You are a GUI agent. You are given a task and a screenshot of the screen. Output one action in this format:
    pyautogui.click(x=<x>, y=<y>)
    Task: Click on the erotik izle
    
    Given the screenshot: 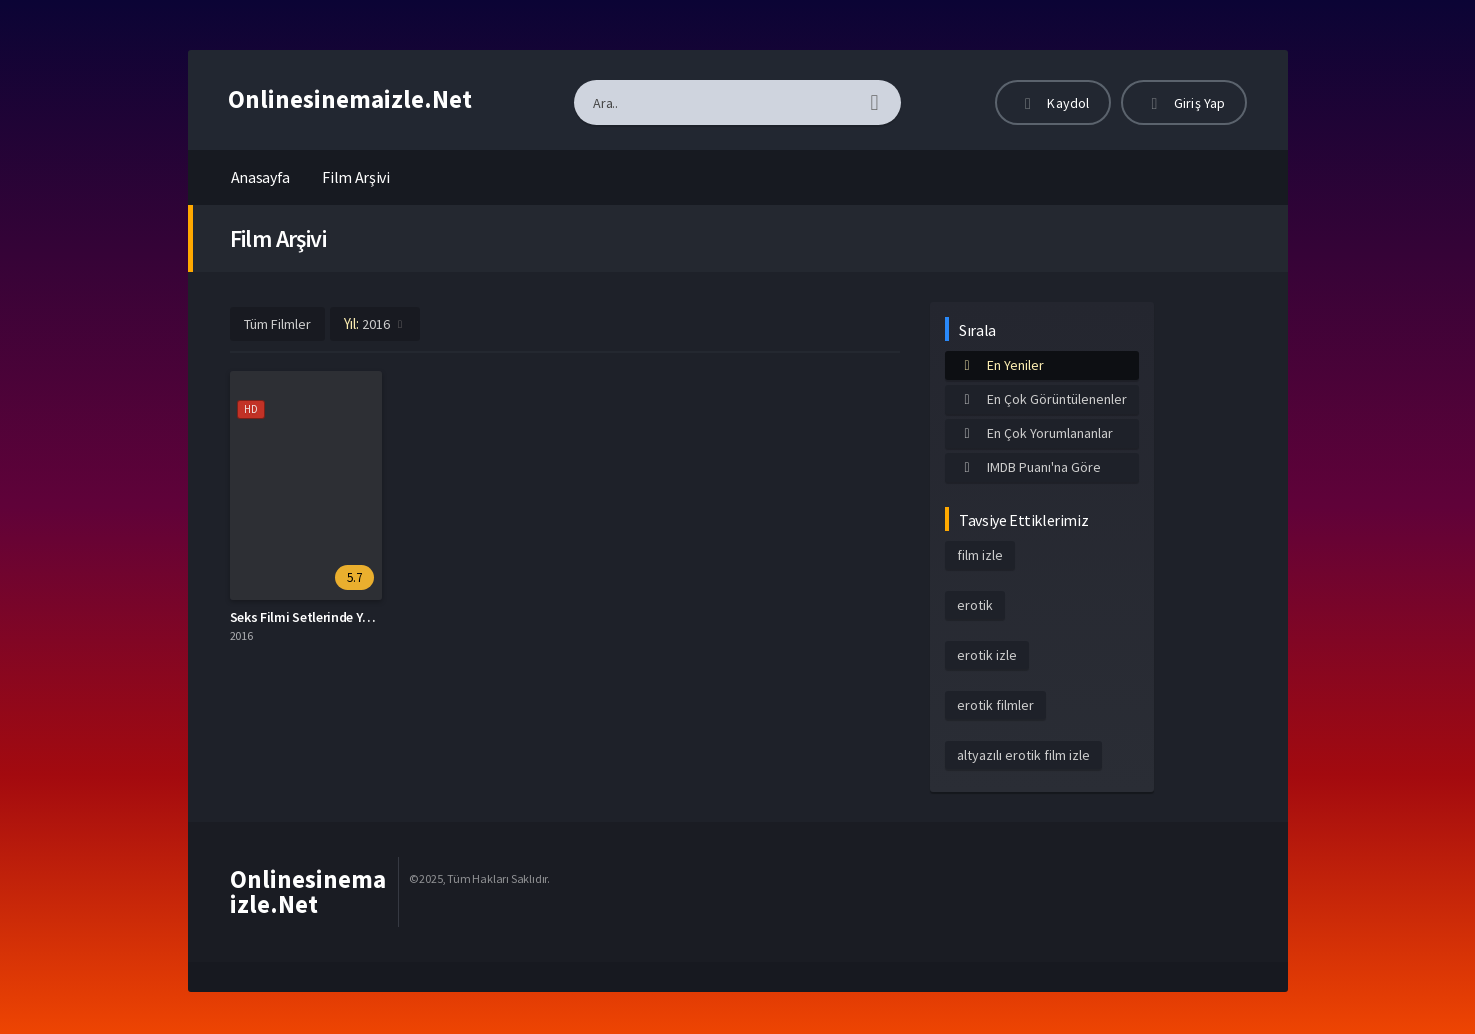 What is the action you would take?
    pyautogui.click(x=987, y=655)
    